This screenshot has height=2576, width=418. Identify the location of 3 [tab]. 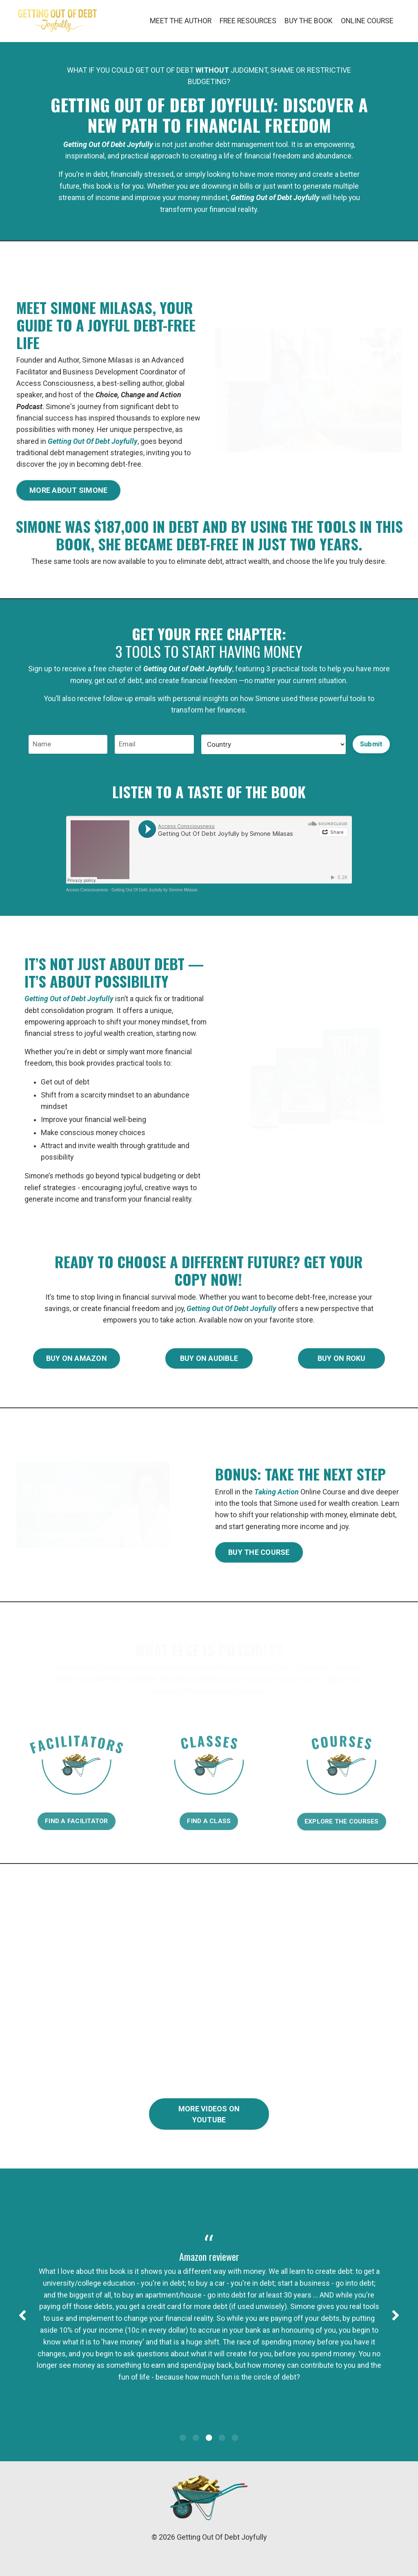
(209, 2458).